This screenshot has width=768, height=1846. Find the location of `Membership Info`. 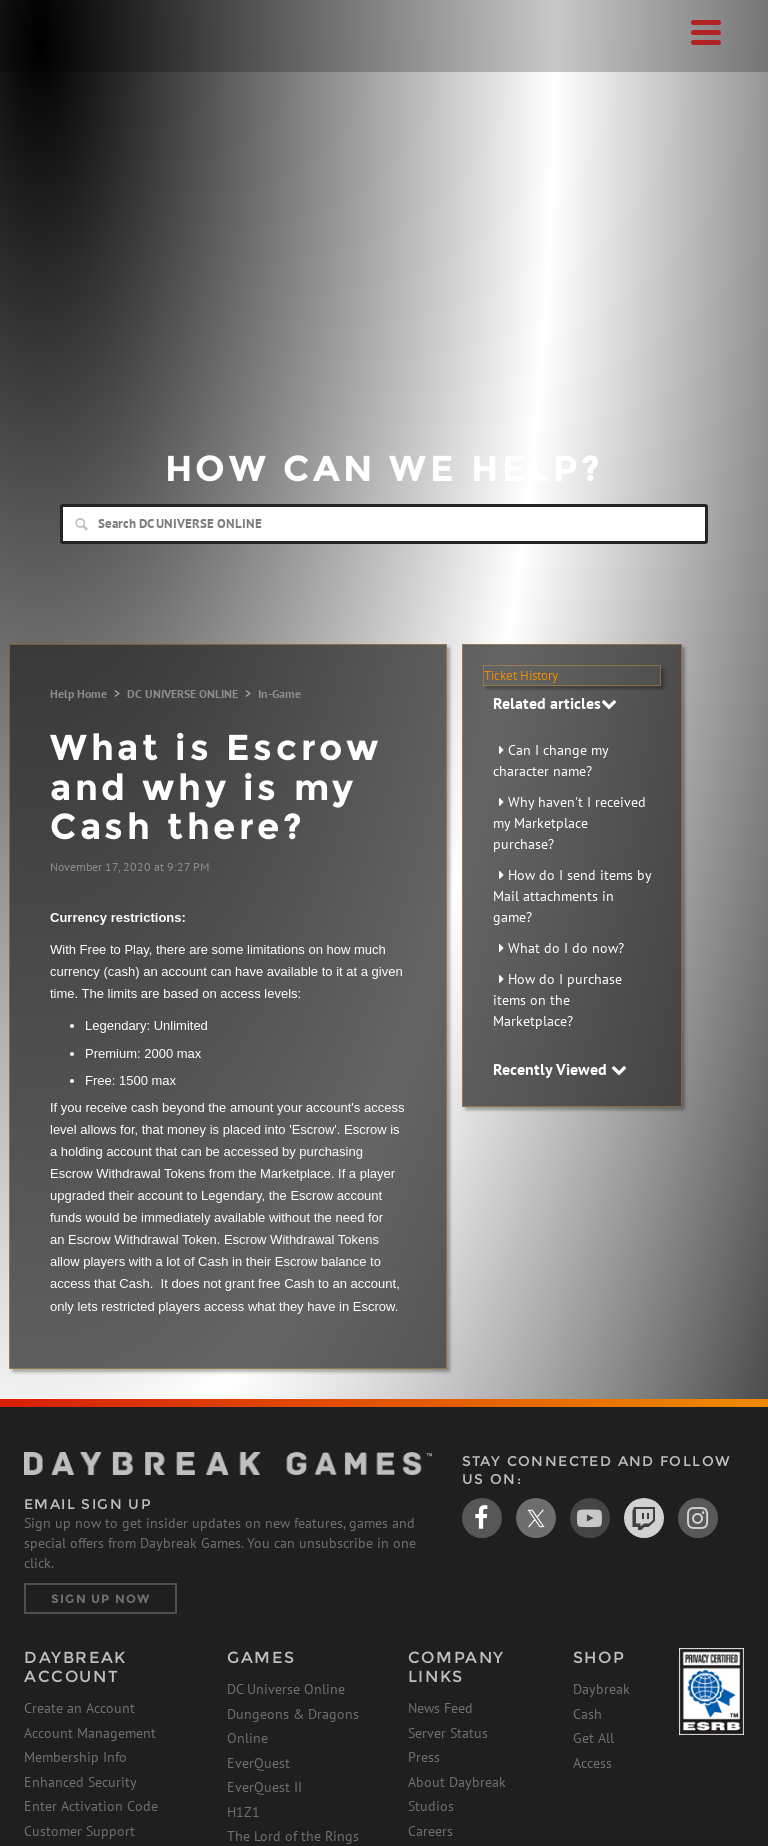

Membership Info is located at coordinates (75, 1757).